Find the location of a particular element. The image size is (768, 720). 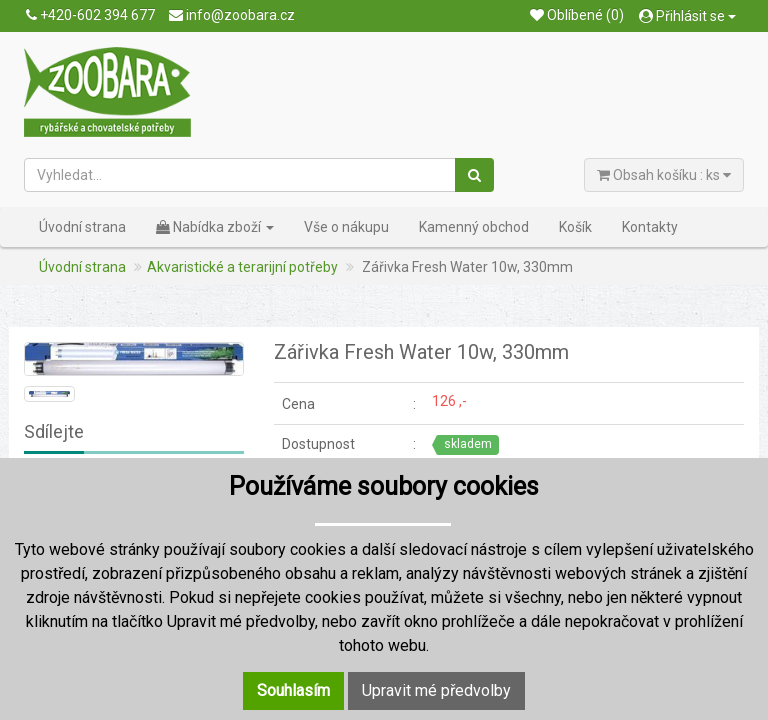

+420-602 394 677 is located at coordinates (90, 15).